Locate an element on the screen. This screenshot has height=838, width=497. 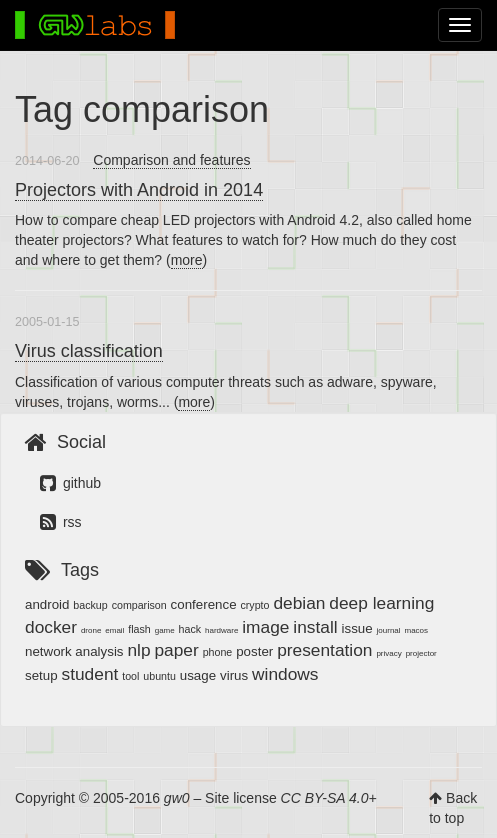
rss is located at coordinates (61, 522).